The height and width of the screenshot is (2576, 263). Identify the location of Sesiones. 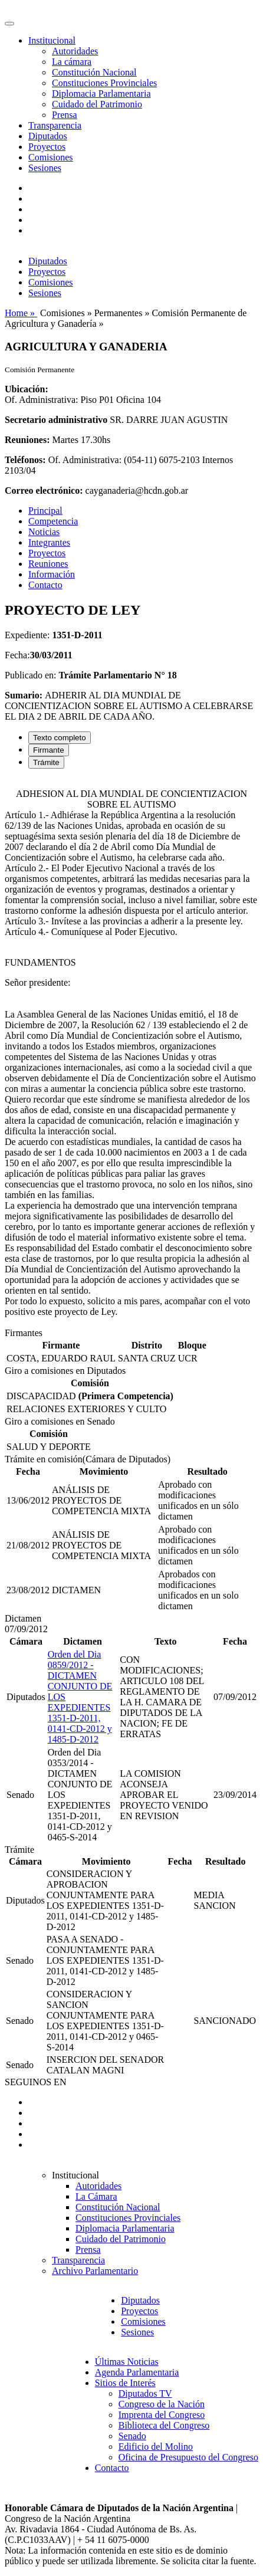
(44, 168).